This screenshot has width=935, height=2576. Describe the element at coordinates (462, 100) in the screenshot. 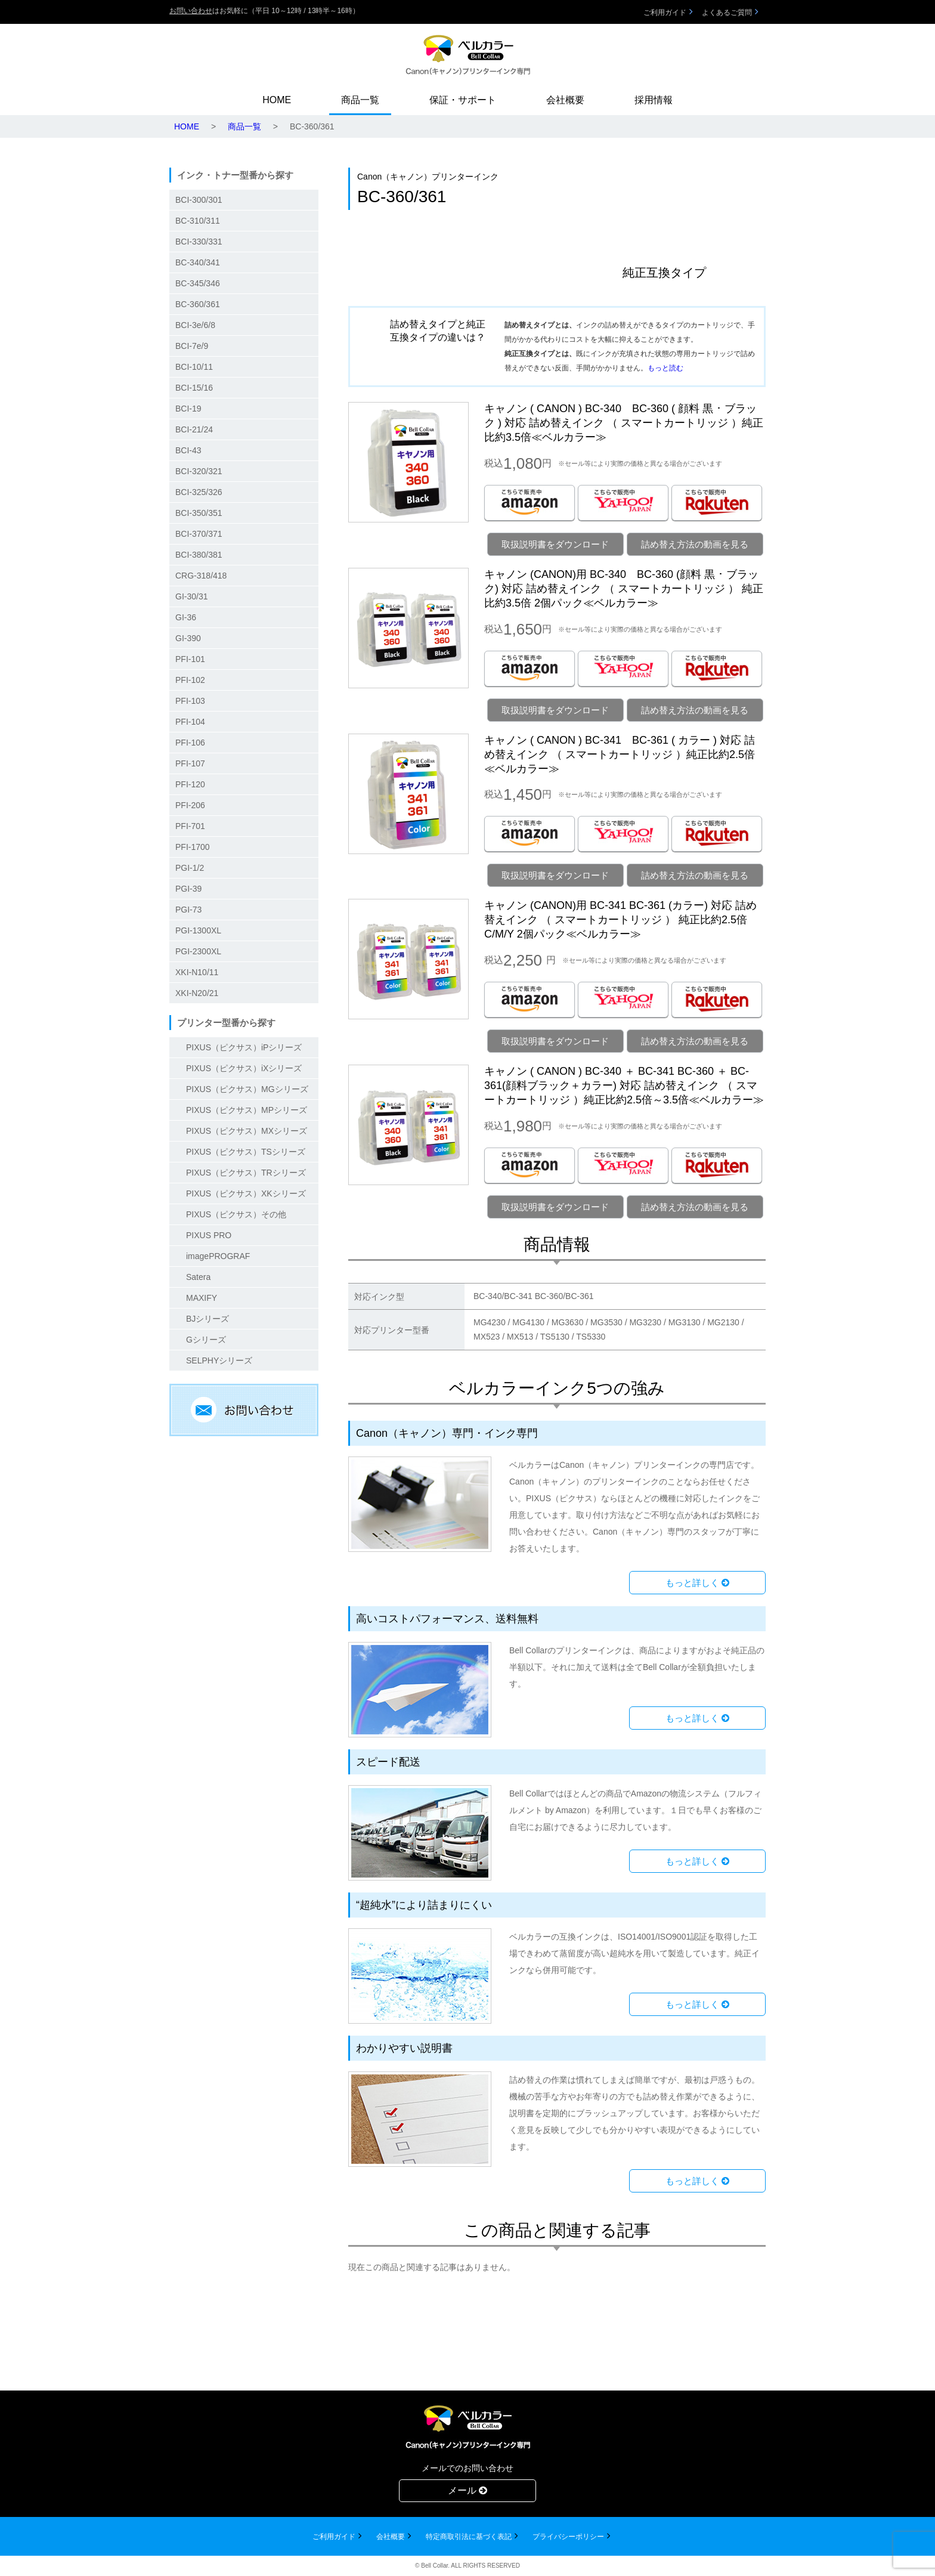

I see `保証・サポート` at that location.